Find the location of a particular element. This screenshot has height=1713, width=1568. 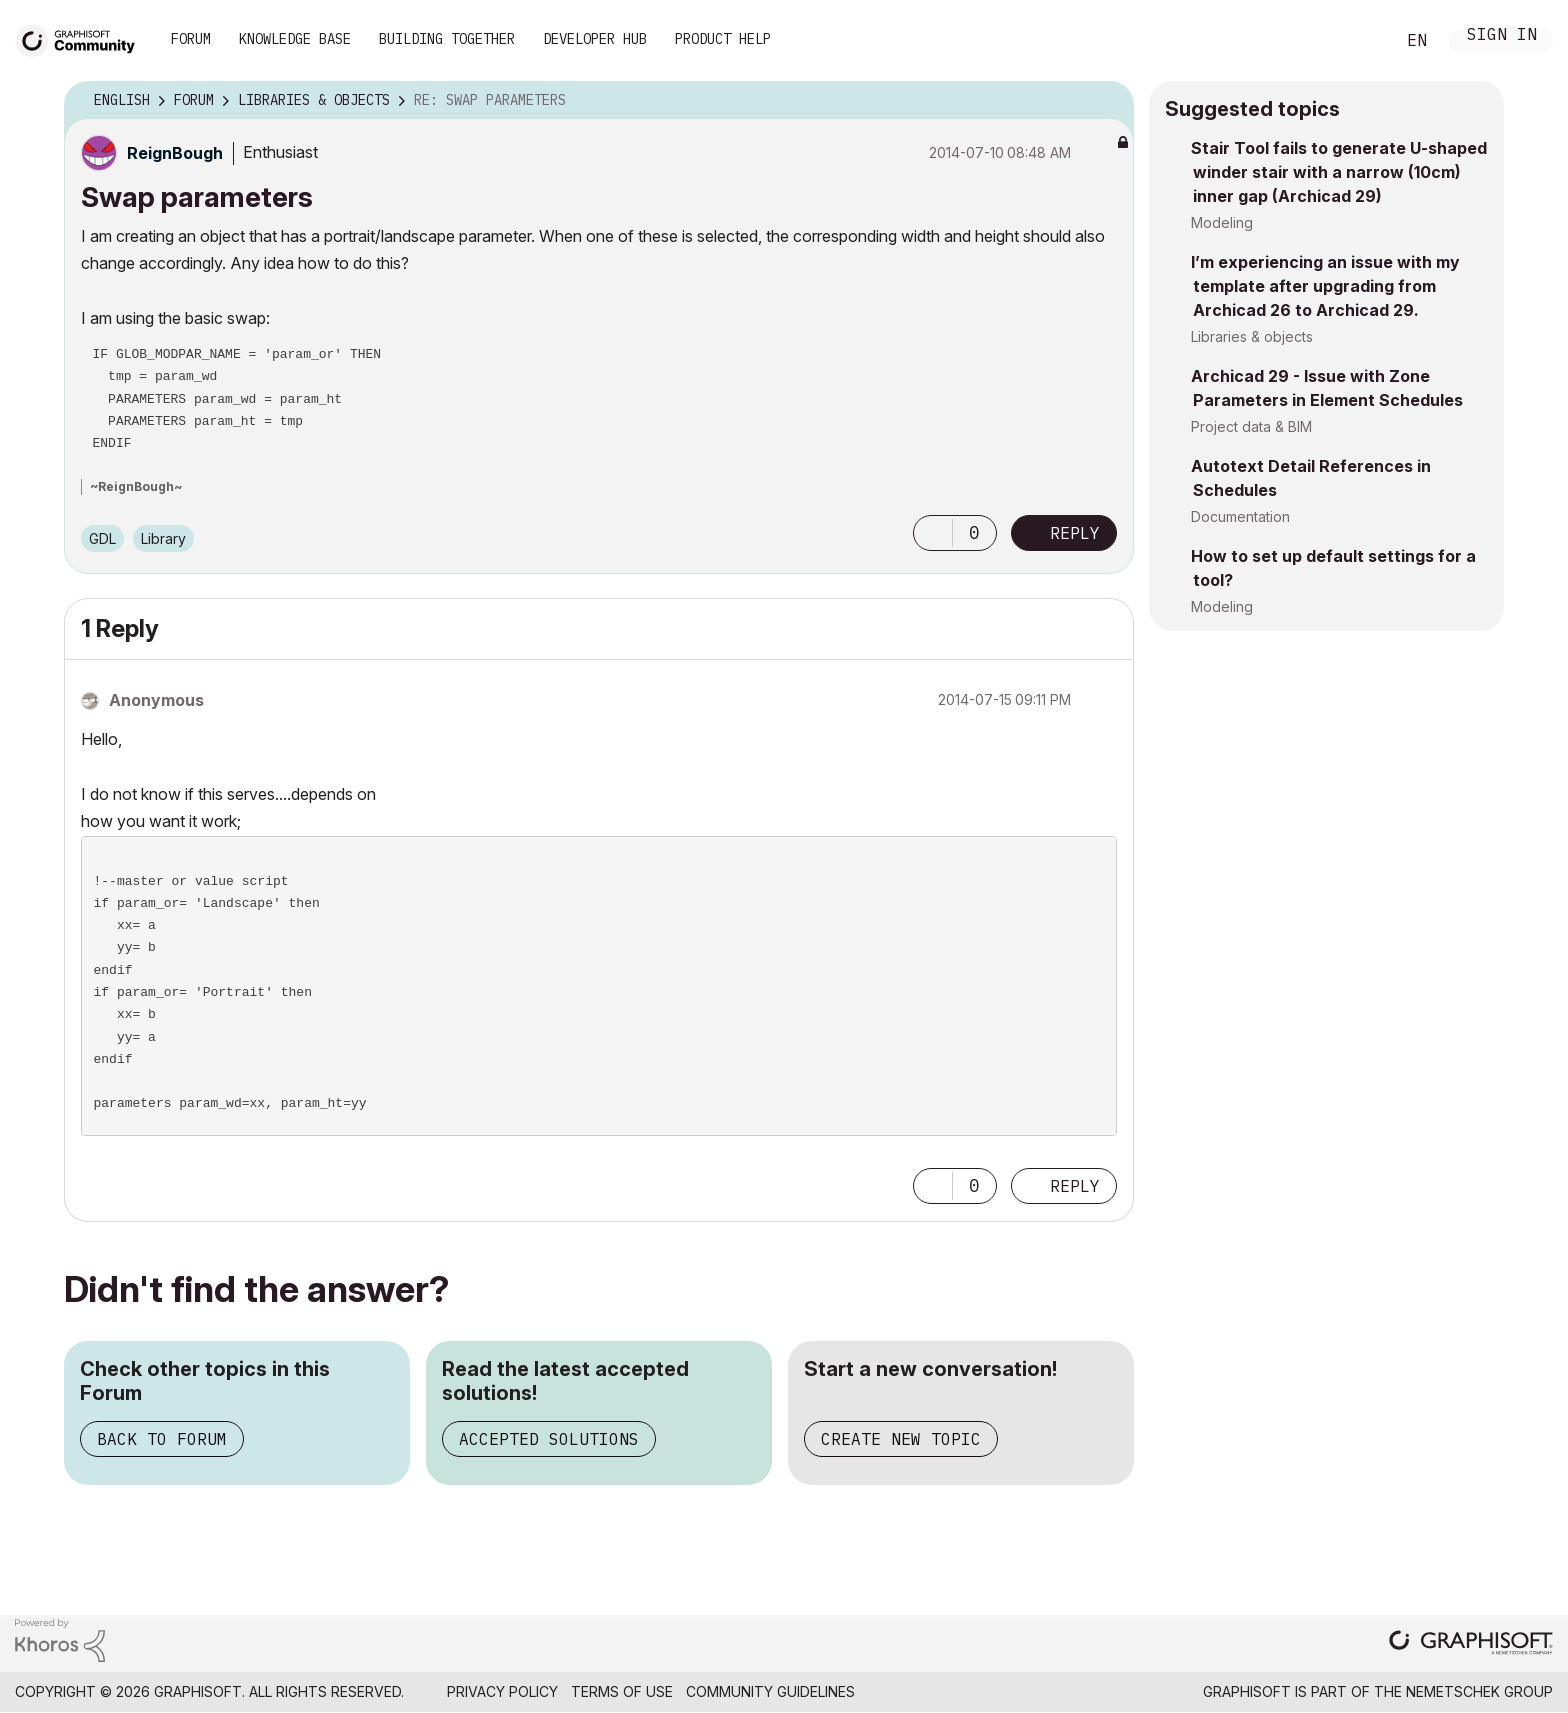

Modeling is located at coordinates (1222, 222).